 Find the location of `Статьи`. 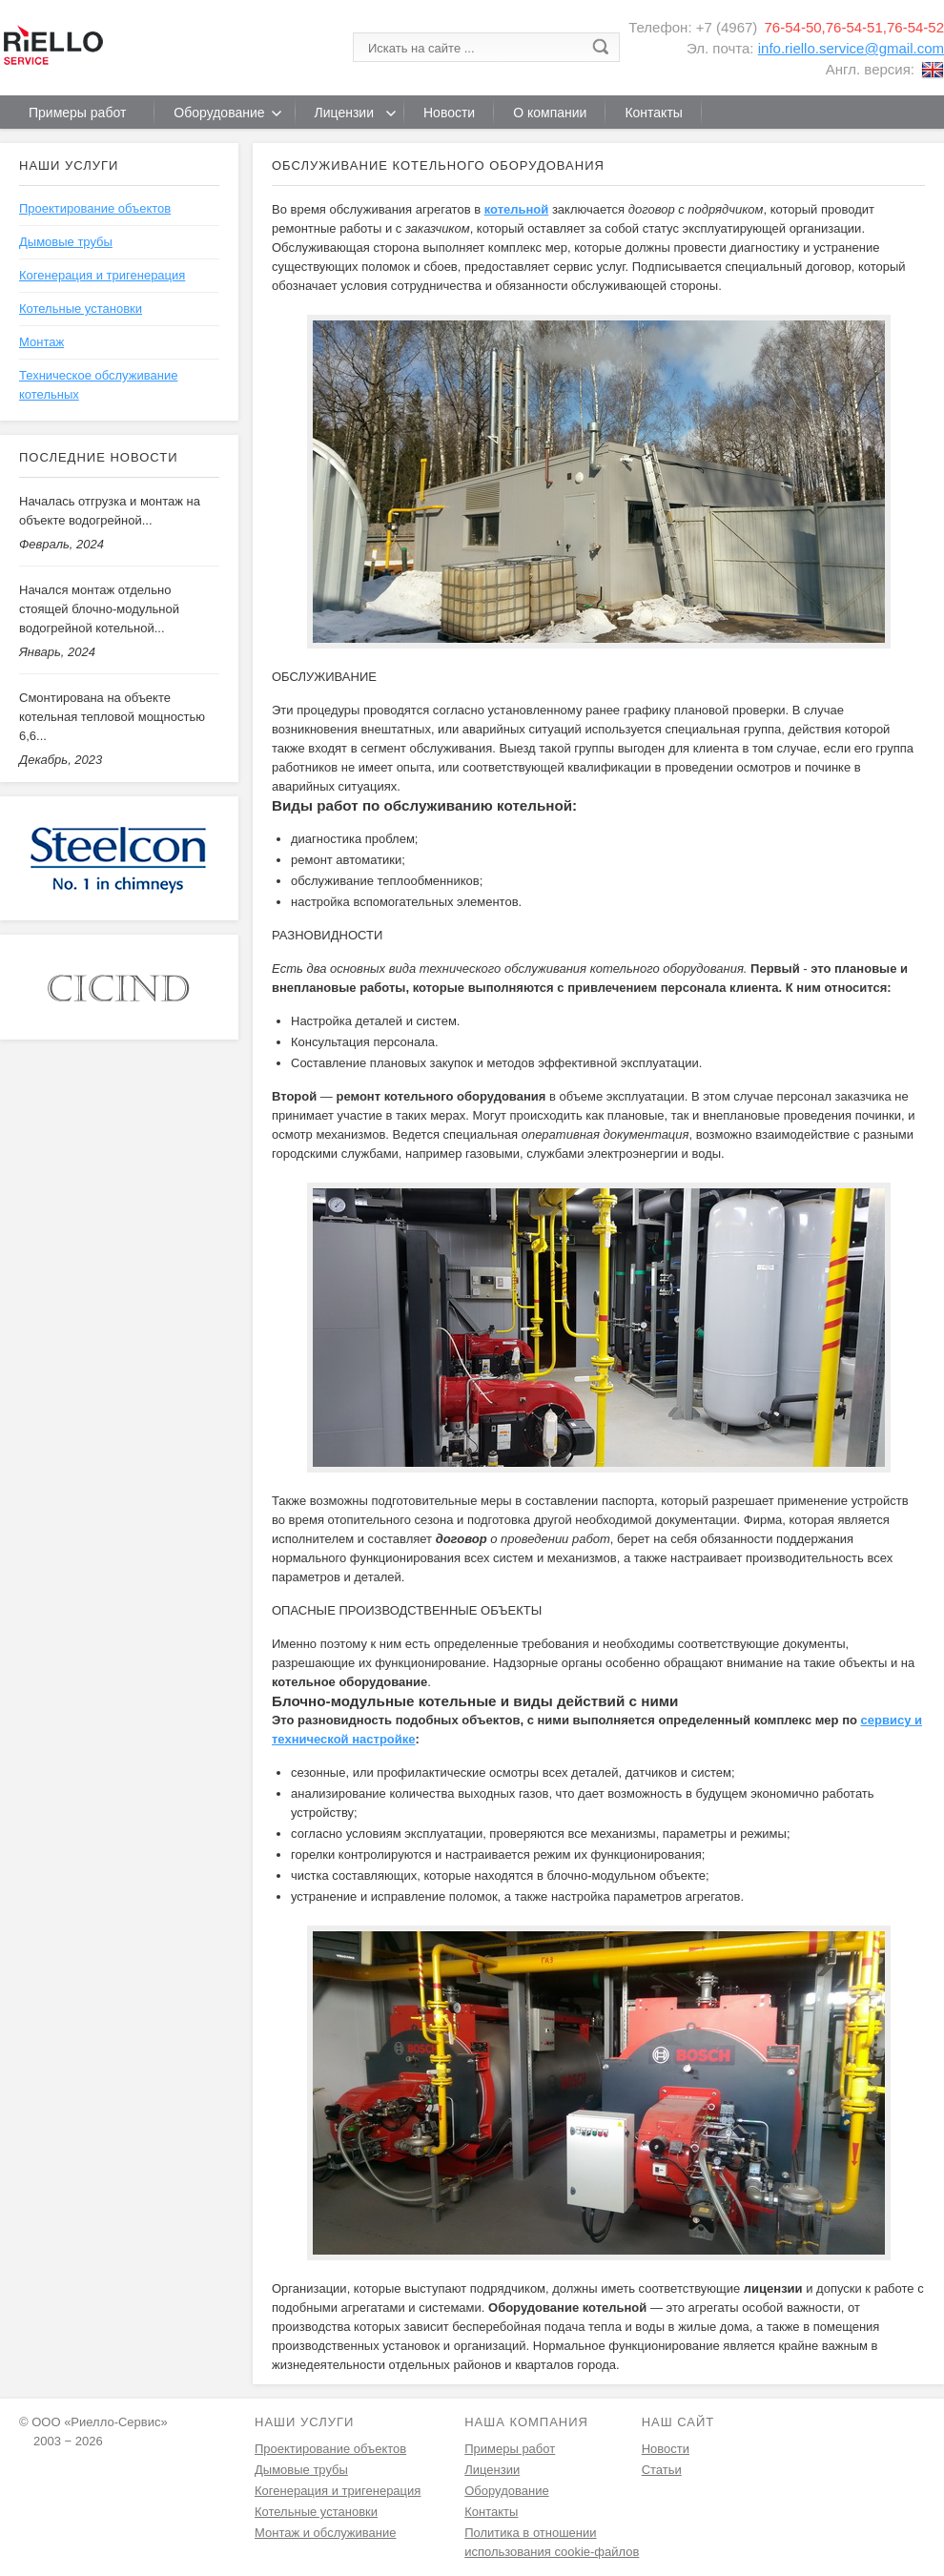

Статьи is located at coordinates (662, 2470).